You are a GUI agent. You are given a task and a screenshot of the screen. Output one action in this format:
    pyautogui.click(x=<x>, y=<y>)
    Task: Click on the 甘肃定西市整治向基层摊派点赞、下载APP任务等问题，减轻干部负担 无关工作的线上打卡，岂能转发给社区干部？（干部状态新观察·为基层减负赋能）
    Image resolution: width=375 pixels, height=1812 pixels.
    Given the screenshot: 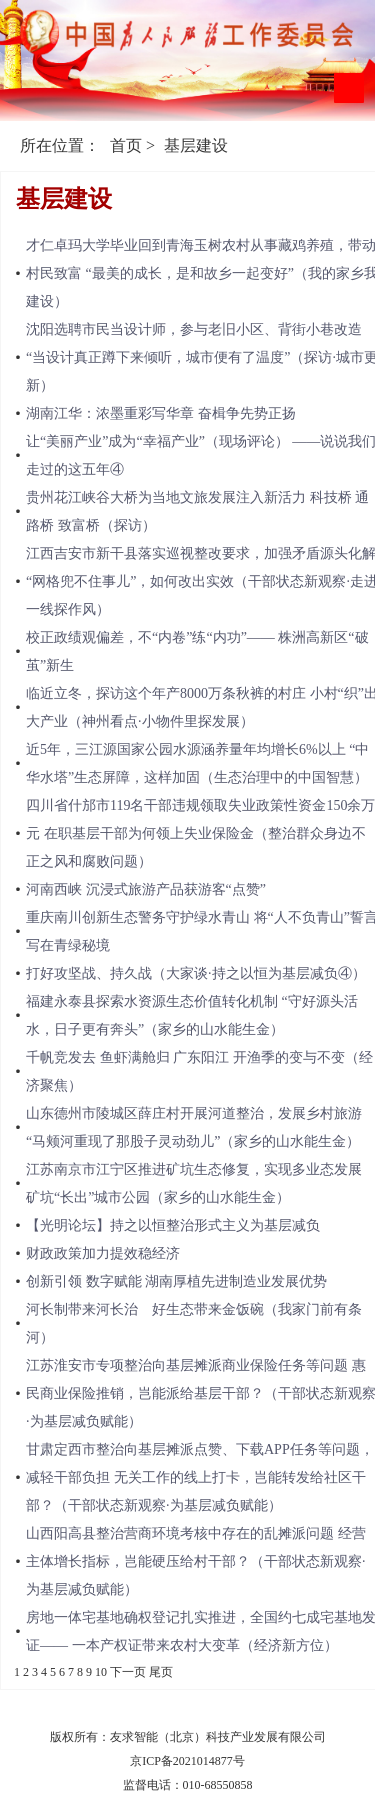 What is the action you would take?
    pyautogui.click(x=200, y=1477)
    